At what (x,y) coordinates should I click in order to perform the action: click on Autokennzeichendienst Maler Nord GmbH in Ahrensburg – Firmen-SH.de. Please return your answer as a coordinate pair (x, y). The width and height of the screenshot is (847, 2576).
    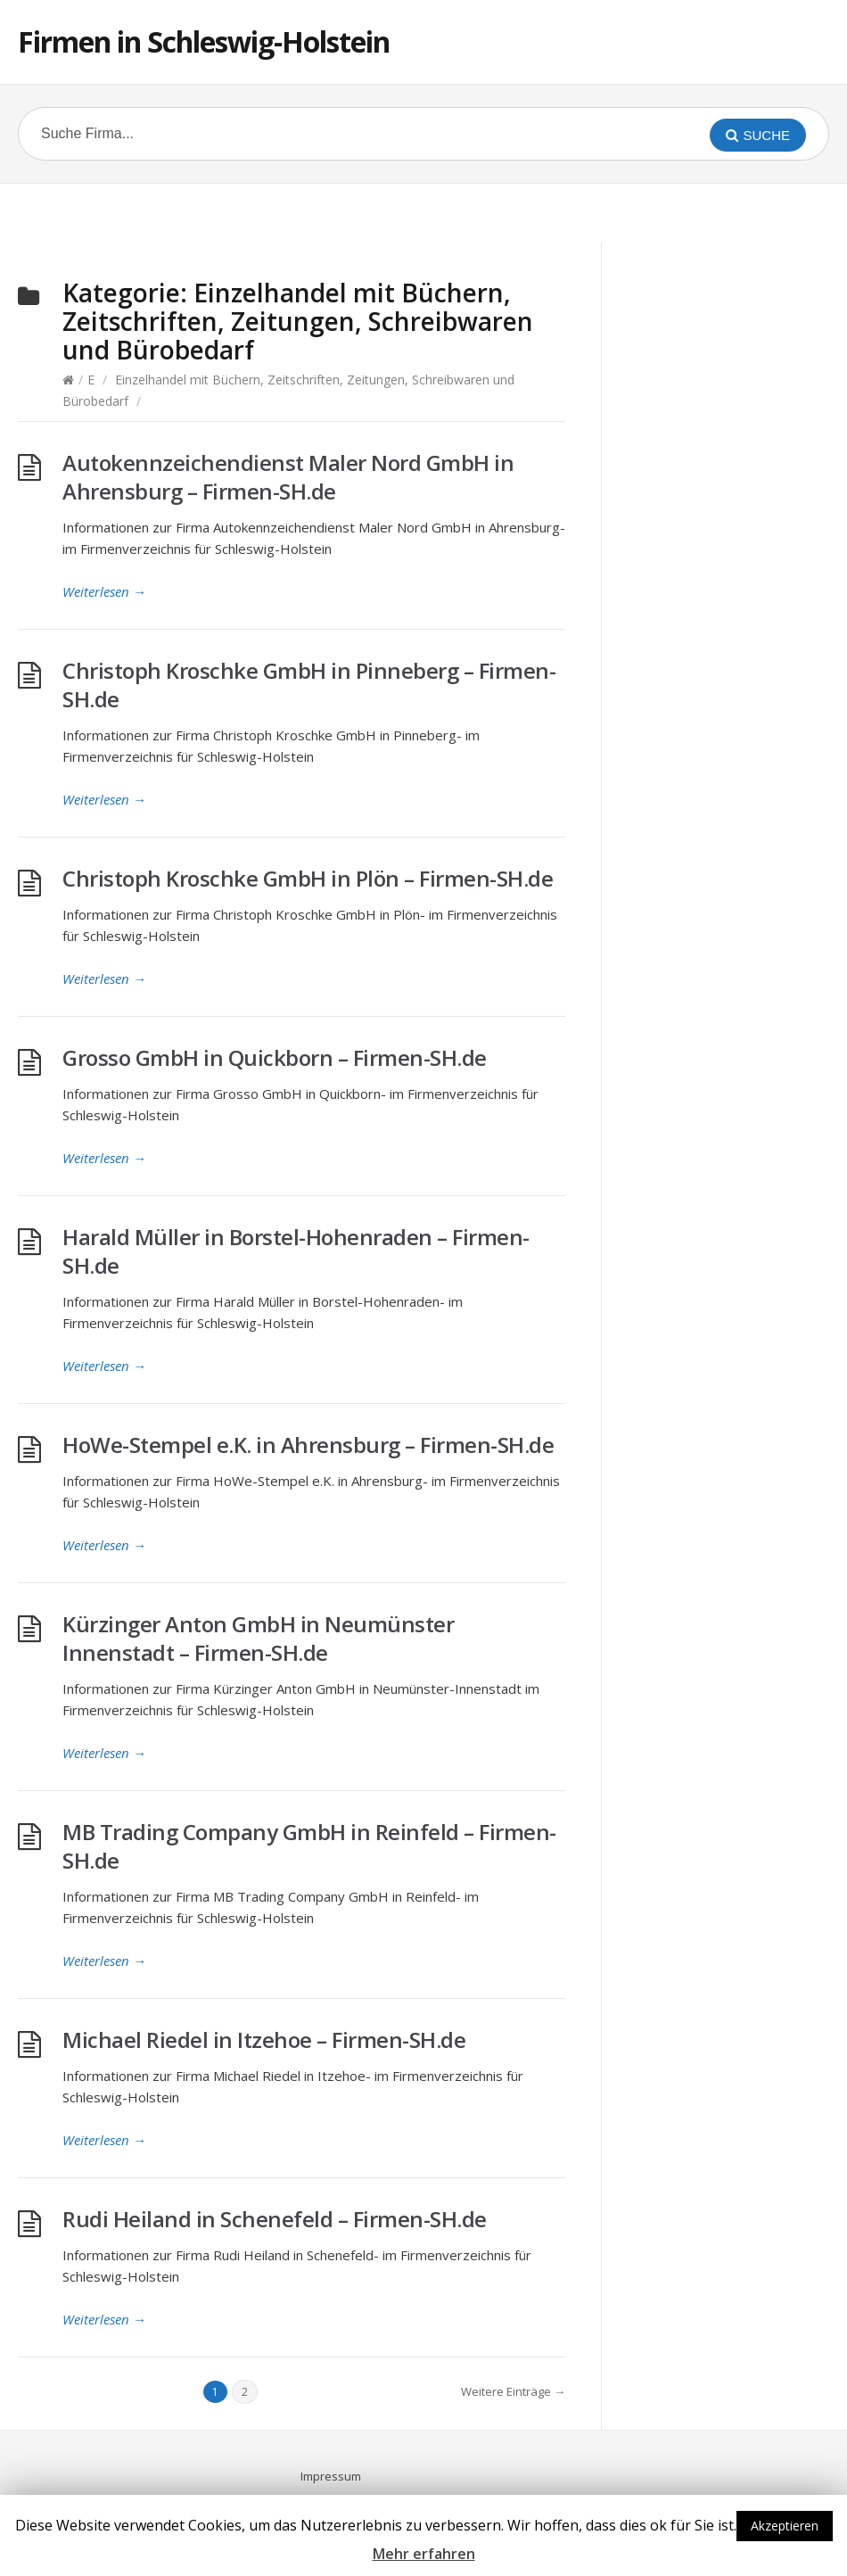
    Looking at the image, I should click on (288, 477).